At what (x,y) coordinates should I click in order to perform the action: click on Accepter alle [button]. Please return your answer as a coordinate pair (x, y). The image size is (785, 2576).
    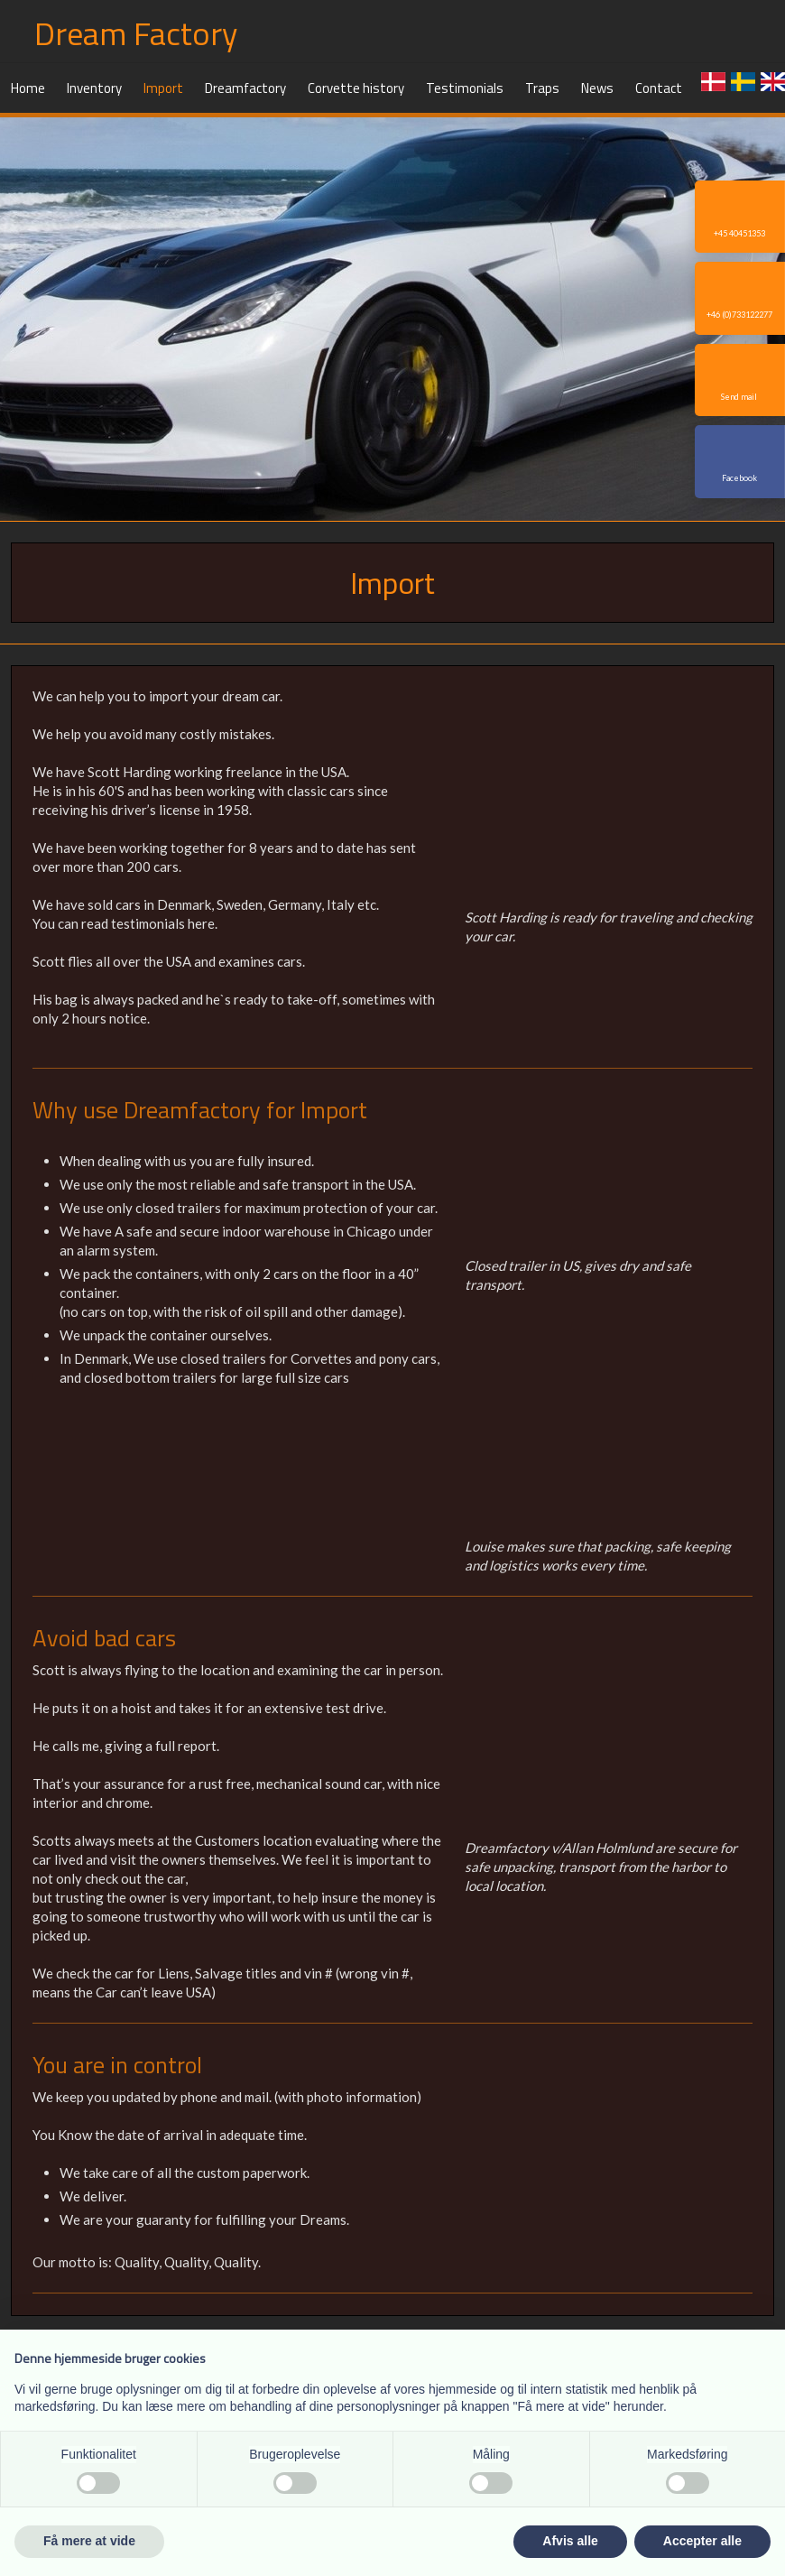
    Looking at the image, I should click on (702, 2541).